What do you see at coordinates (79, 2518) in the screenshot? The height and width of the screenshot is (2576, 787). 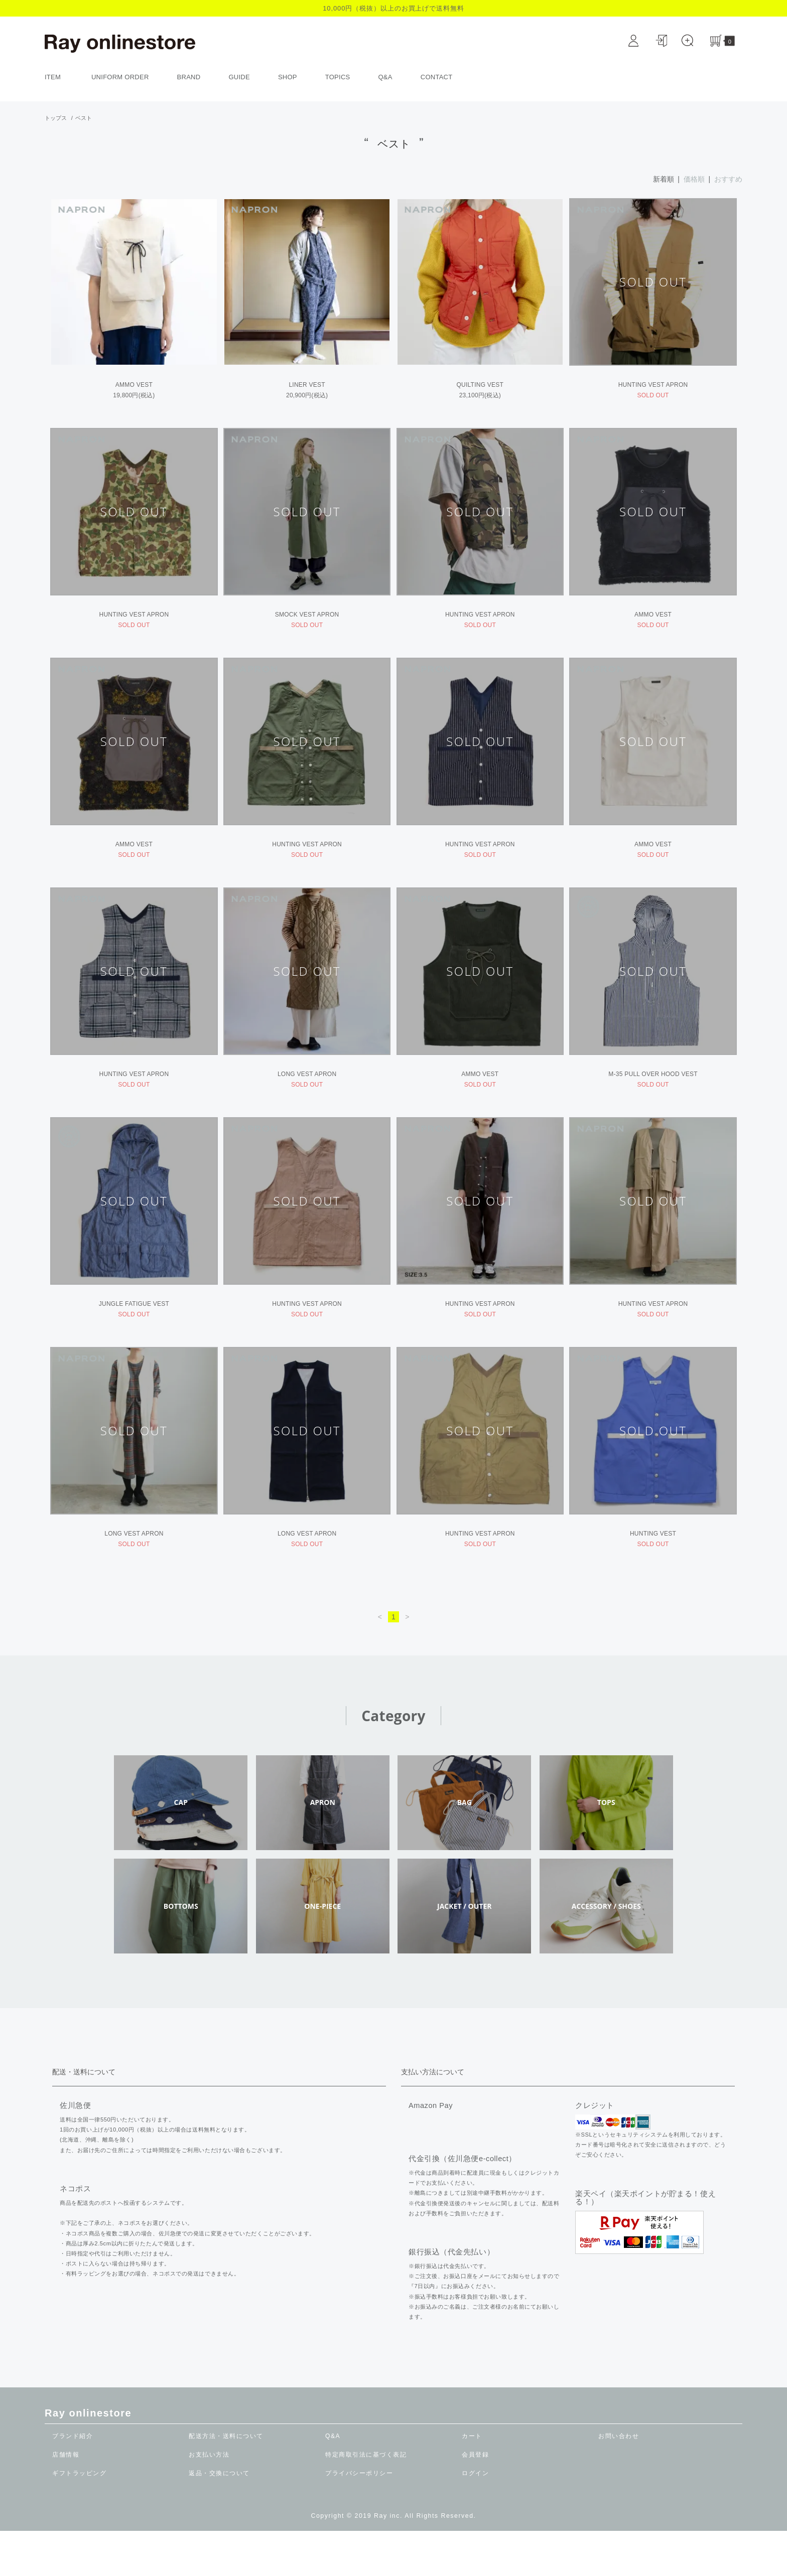 I see `ギフトラッピング` at bounding box center [79, 2518].